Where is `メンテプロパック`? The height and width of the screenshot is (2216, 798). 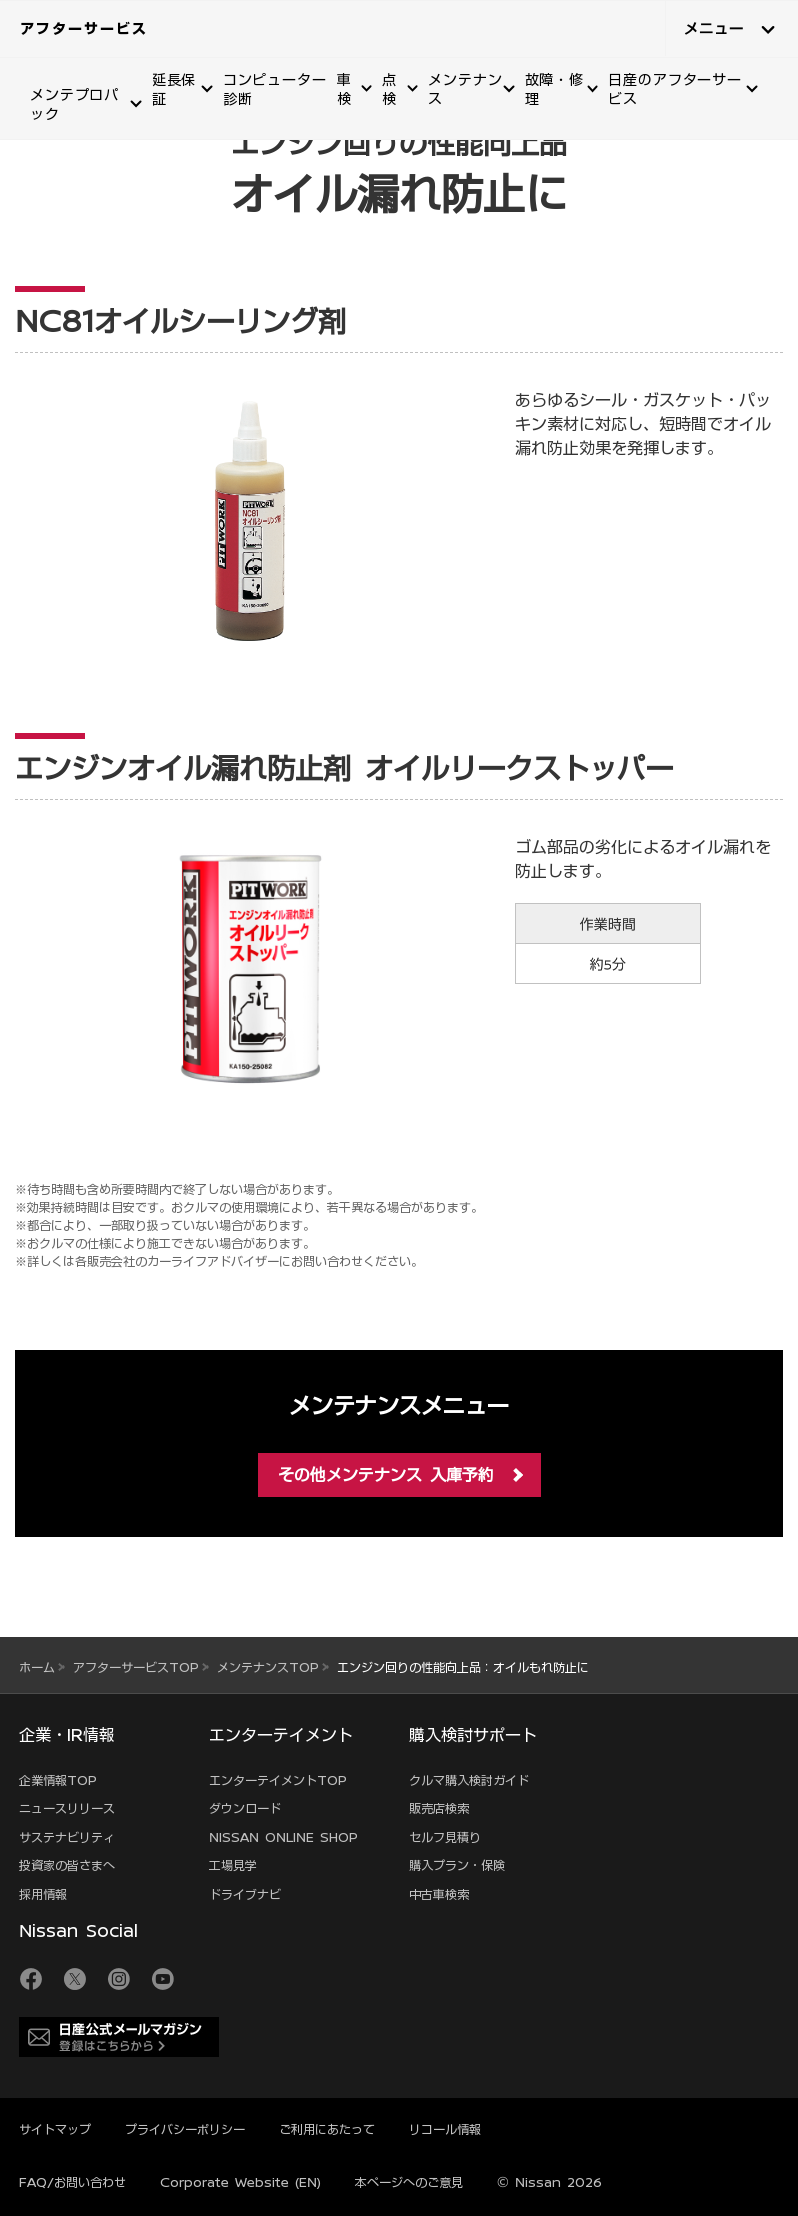 メンテプロパック is located at coordinates (74, 104).